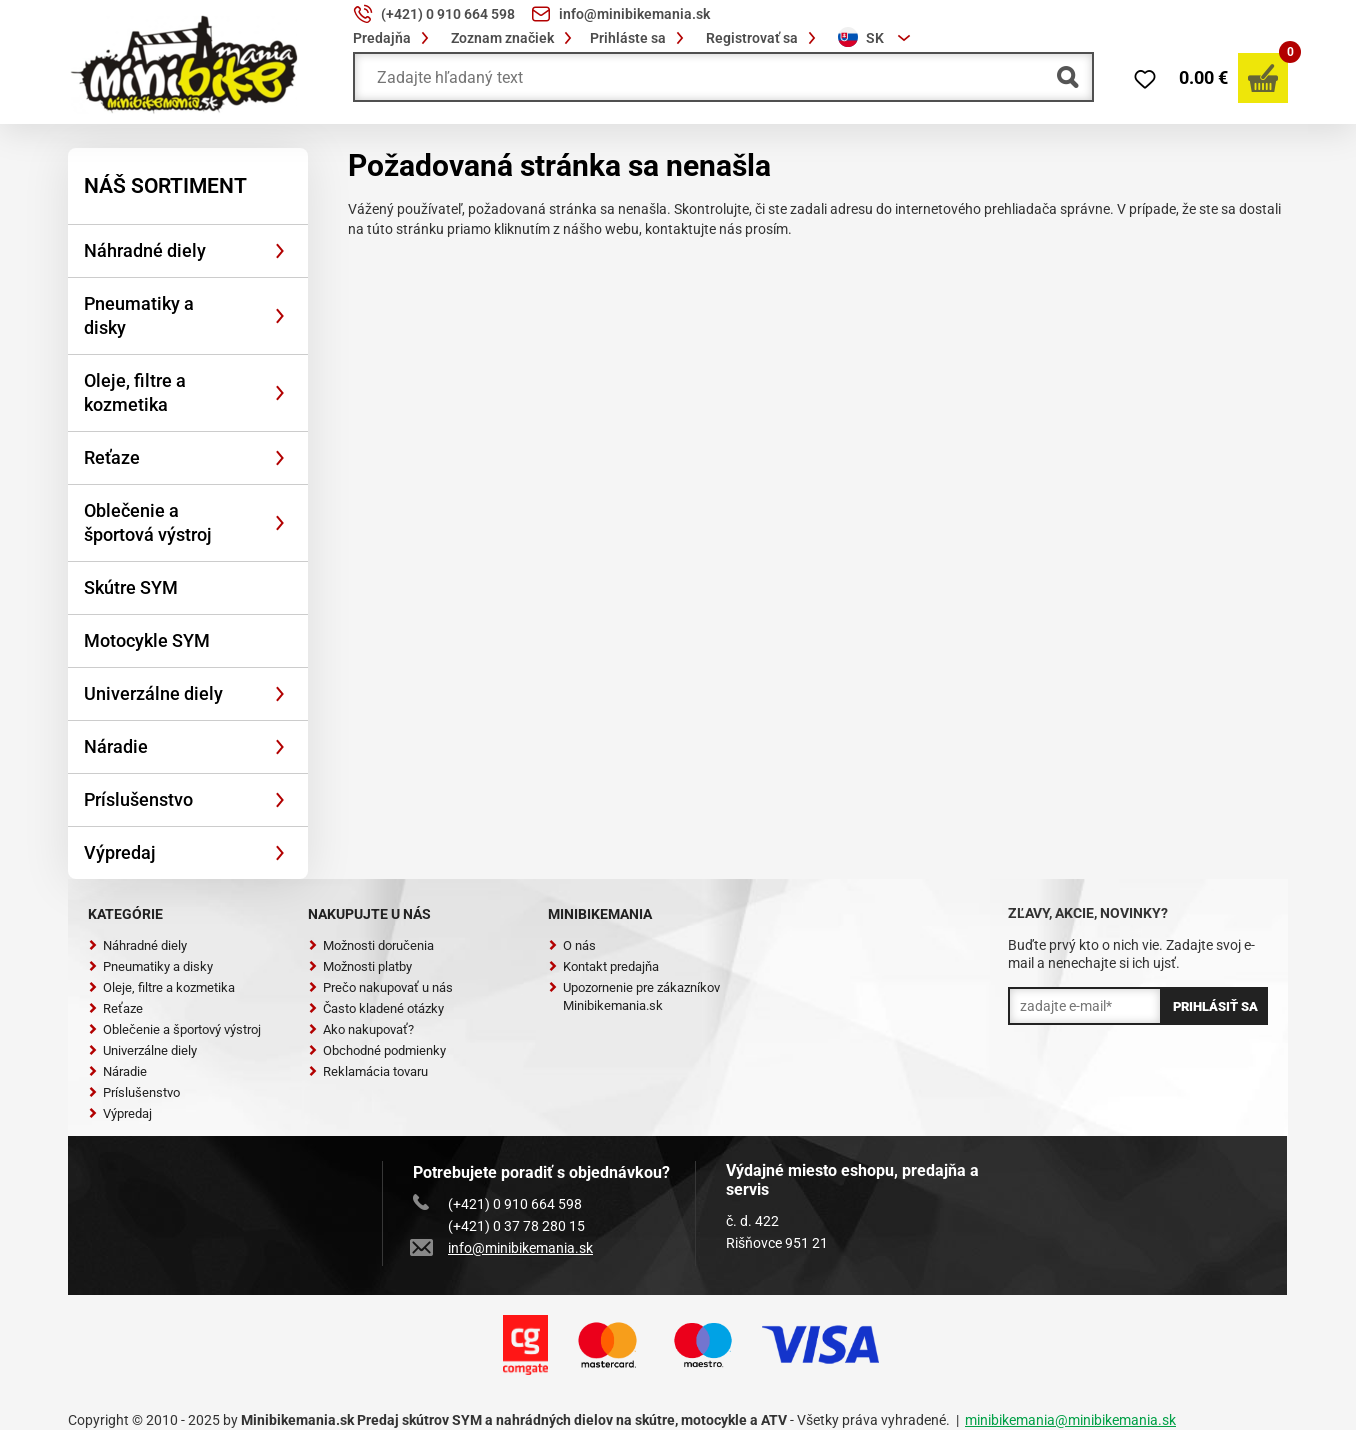  Describe the element at coordinates (148, 522) in the screenshot. I see `Oblečenie a športová výstroj` at that location.